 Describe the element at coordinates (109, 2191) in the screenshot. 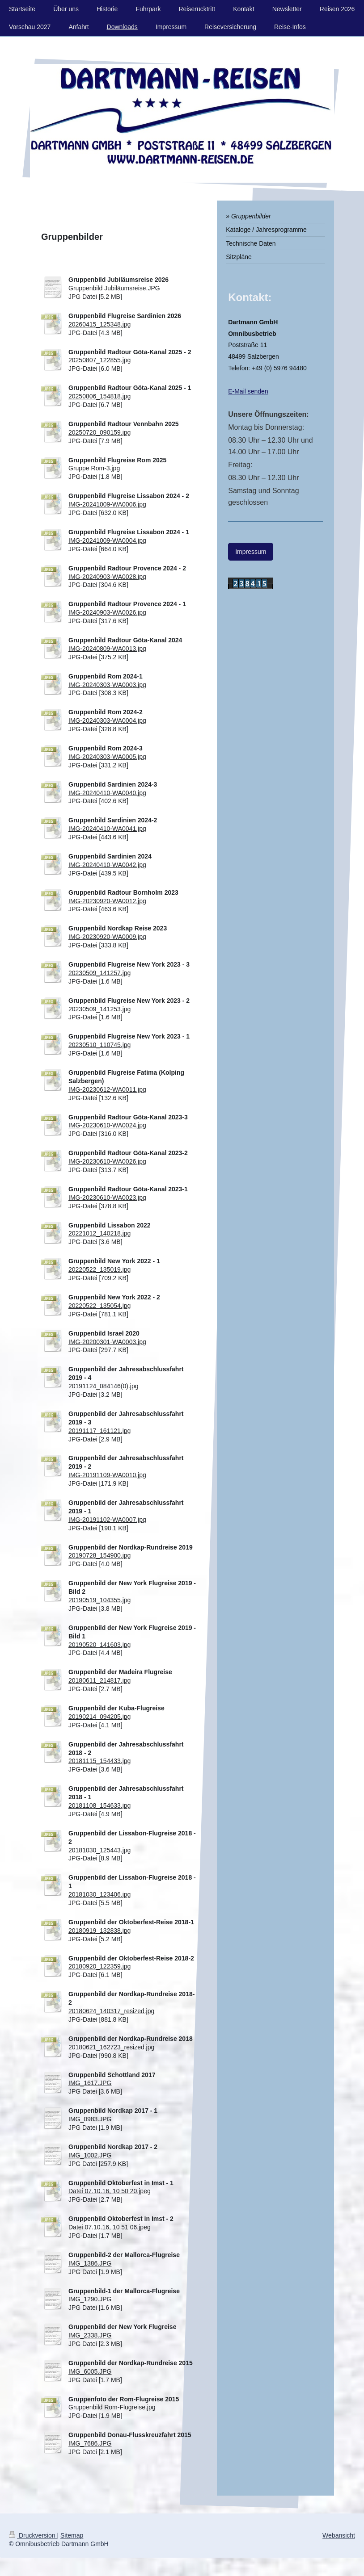

I see `Datei 07.10.16, 10 50 20.jpeg` at that location.